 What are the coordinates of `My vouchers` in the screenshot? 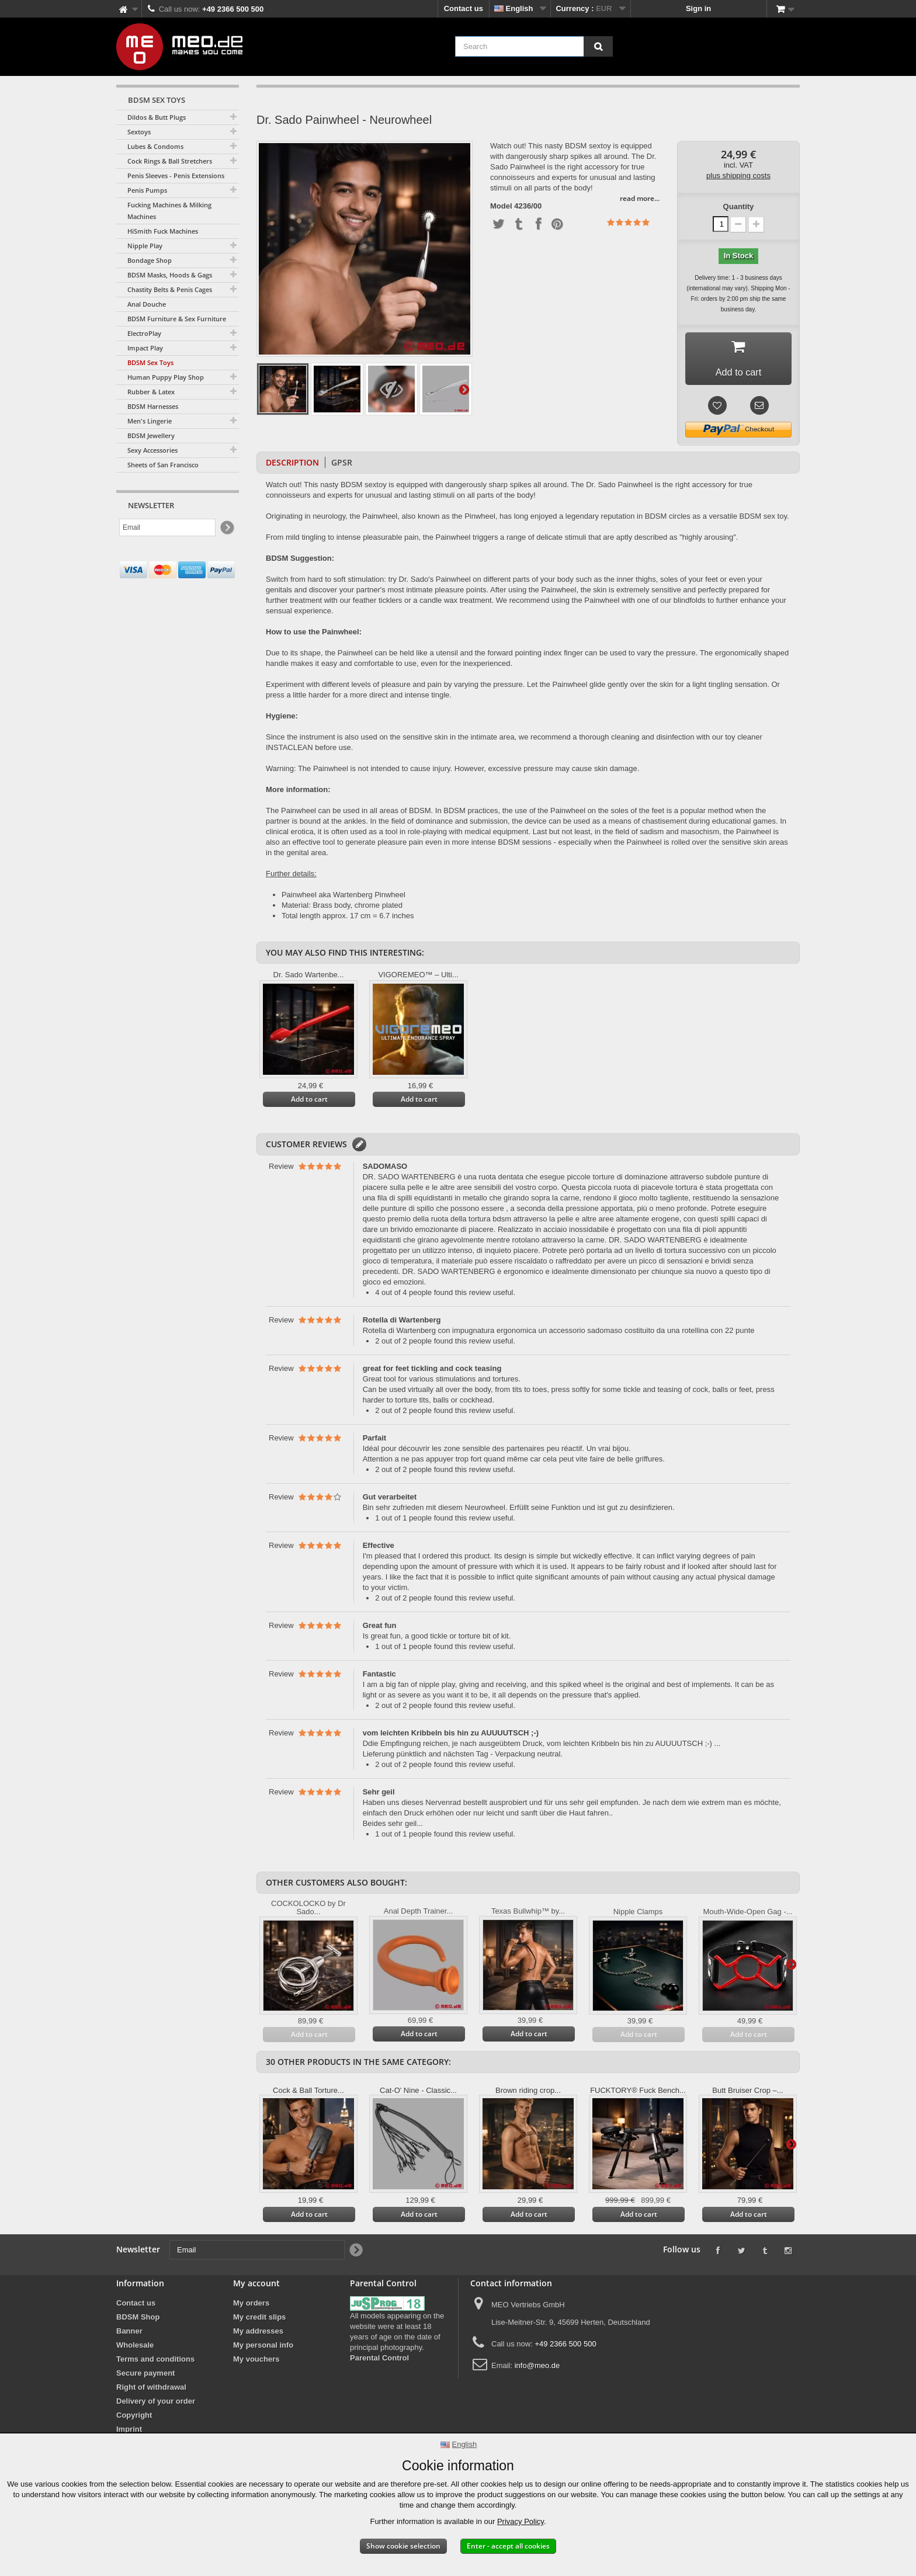 It's located at (256, 2363).